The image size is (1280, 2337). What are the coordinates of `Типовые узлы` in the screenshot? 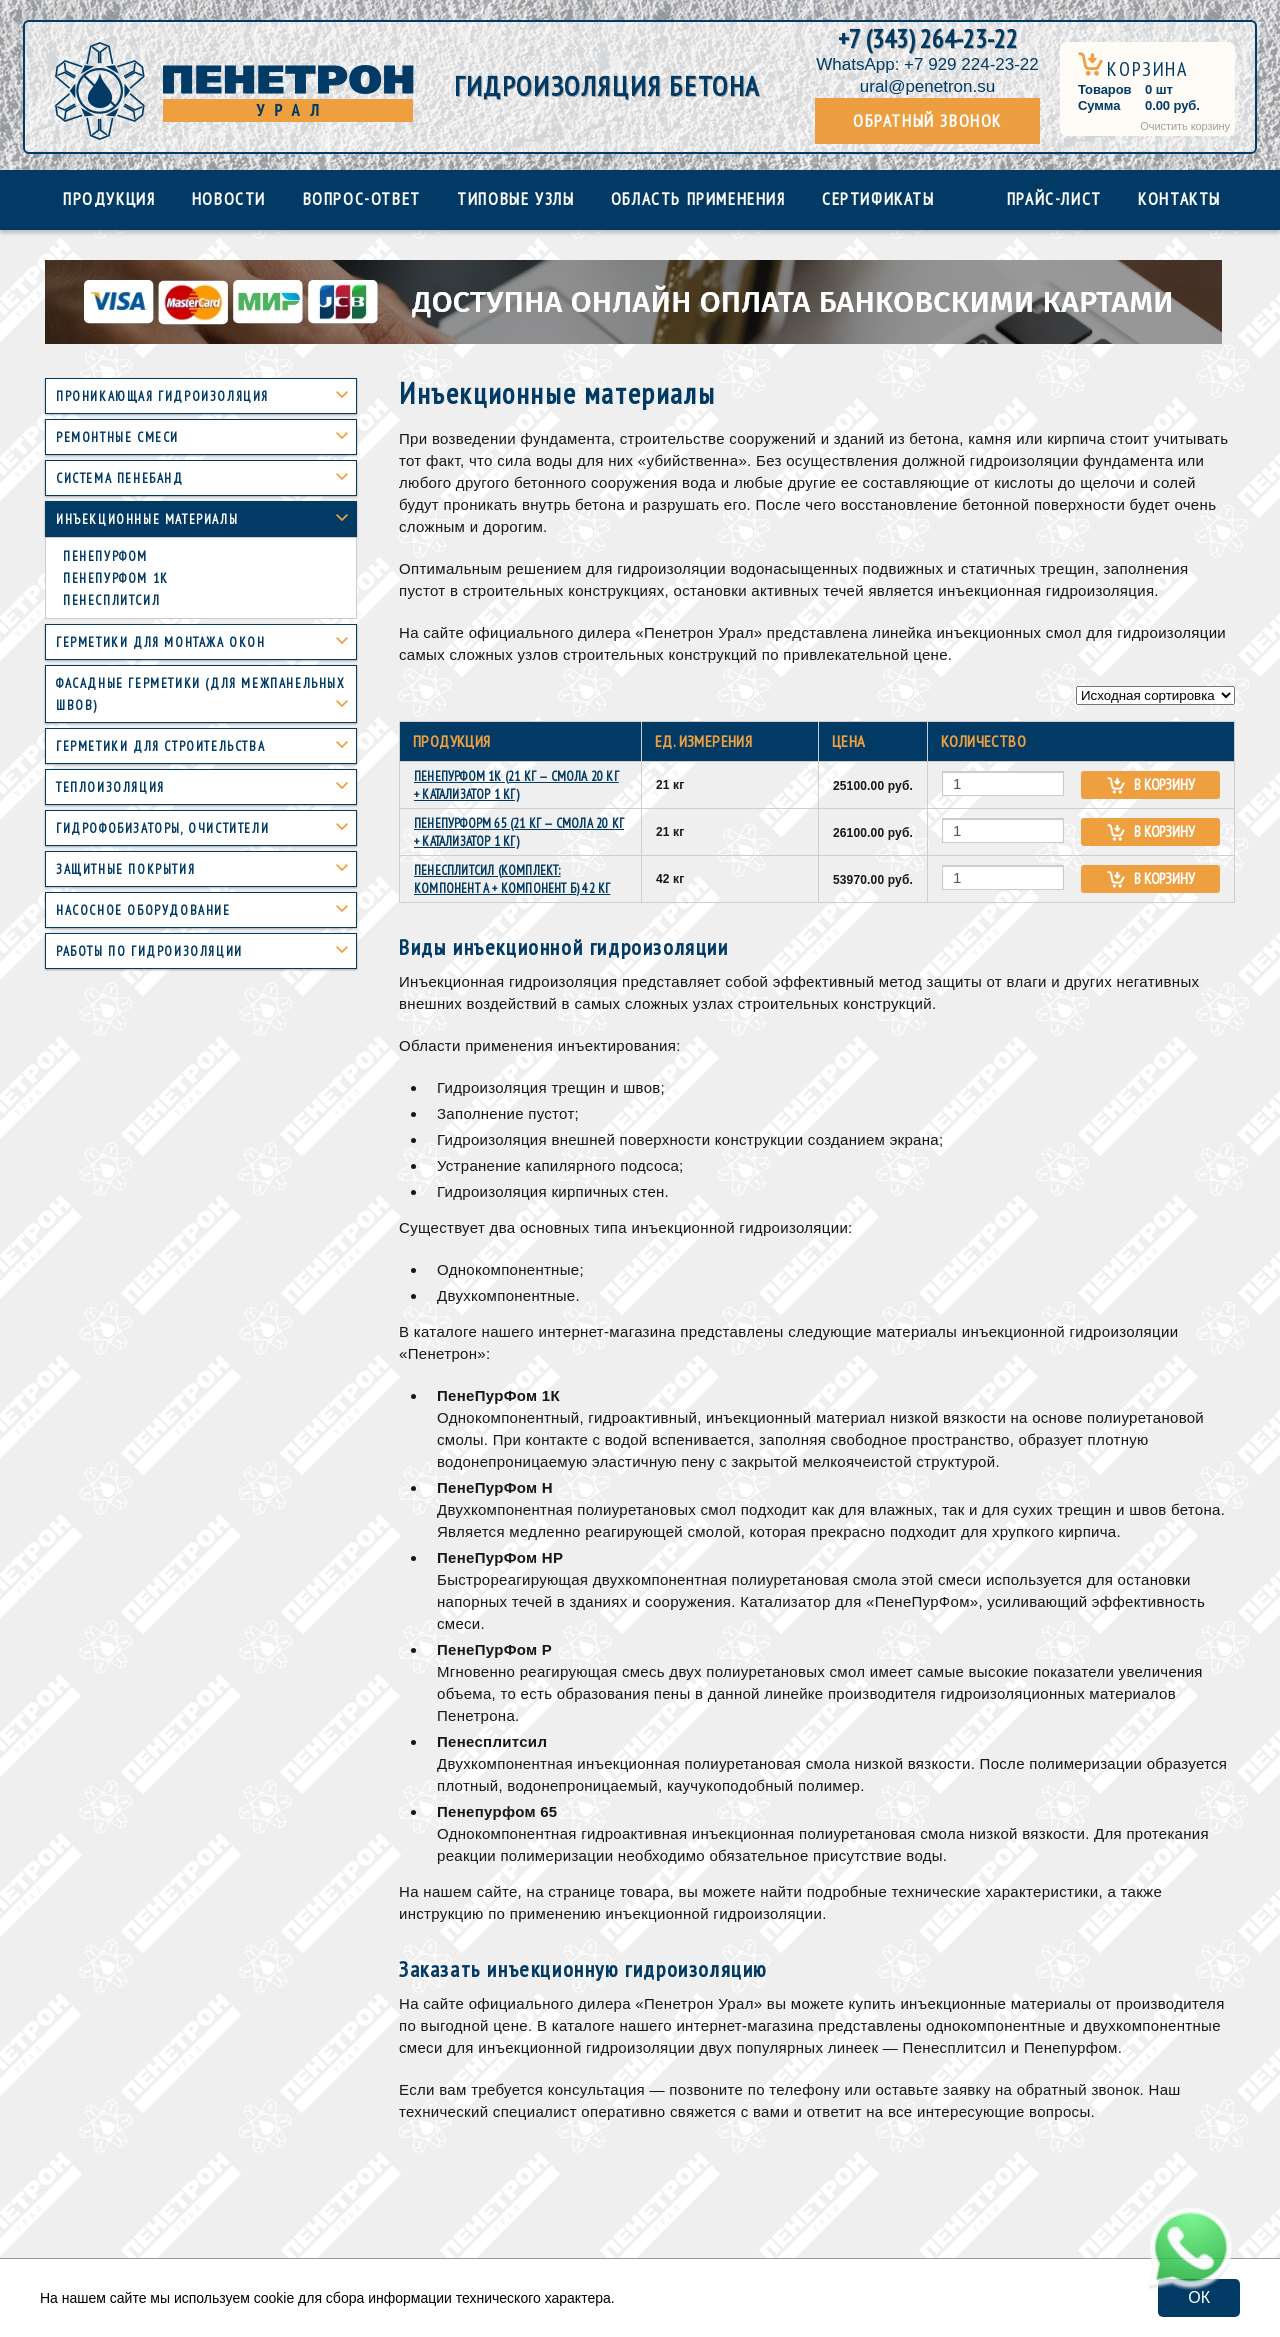 It's located at (515, 199).